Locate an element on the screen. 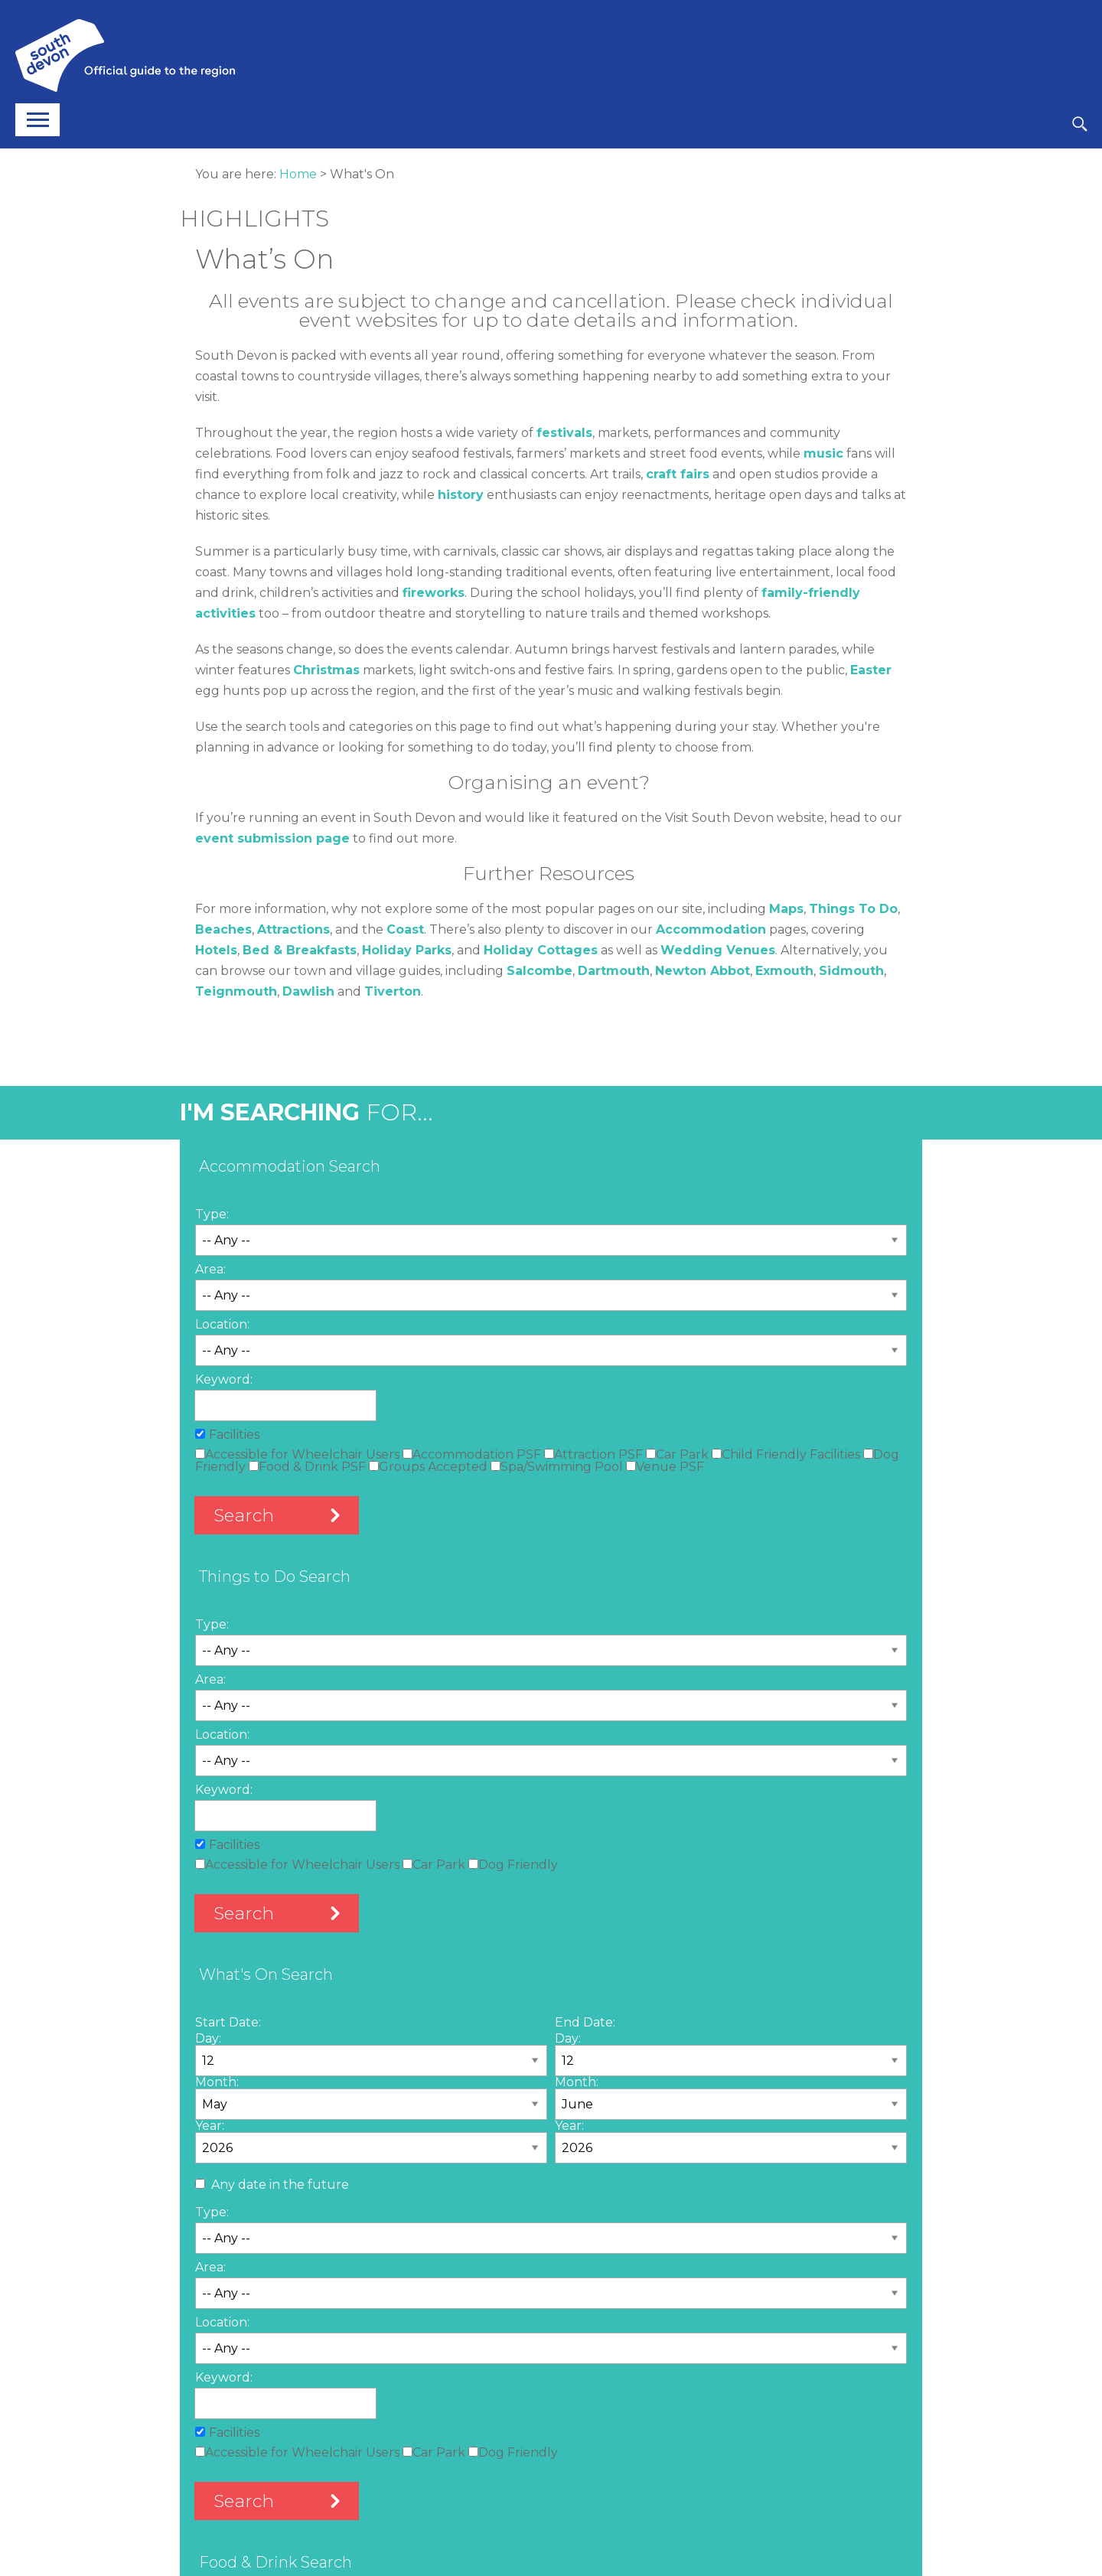 The image size is (1102, 2576). Accommodation is located at coordinates (711, 929).